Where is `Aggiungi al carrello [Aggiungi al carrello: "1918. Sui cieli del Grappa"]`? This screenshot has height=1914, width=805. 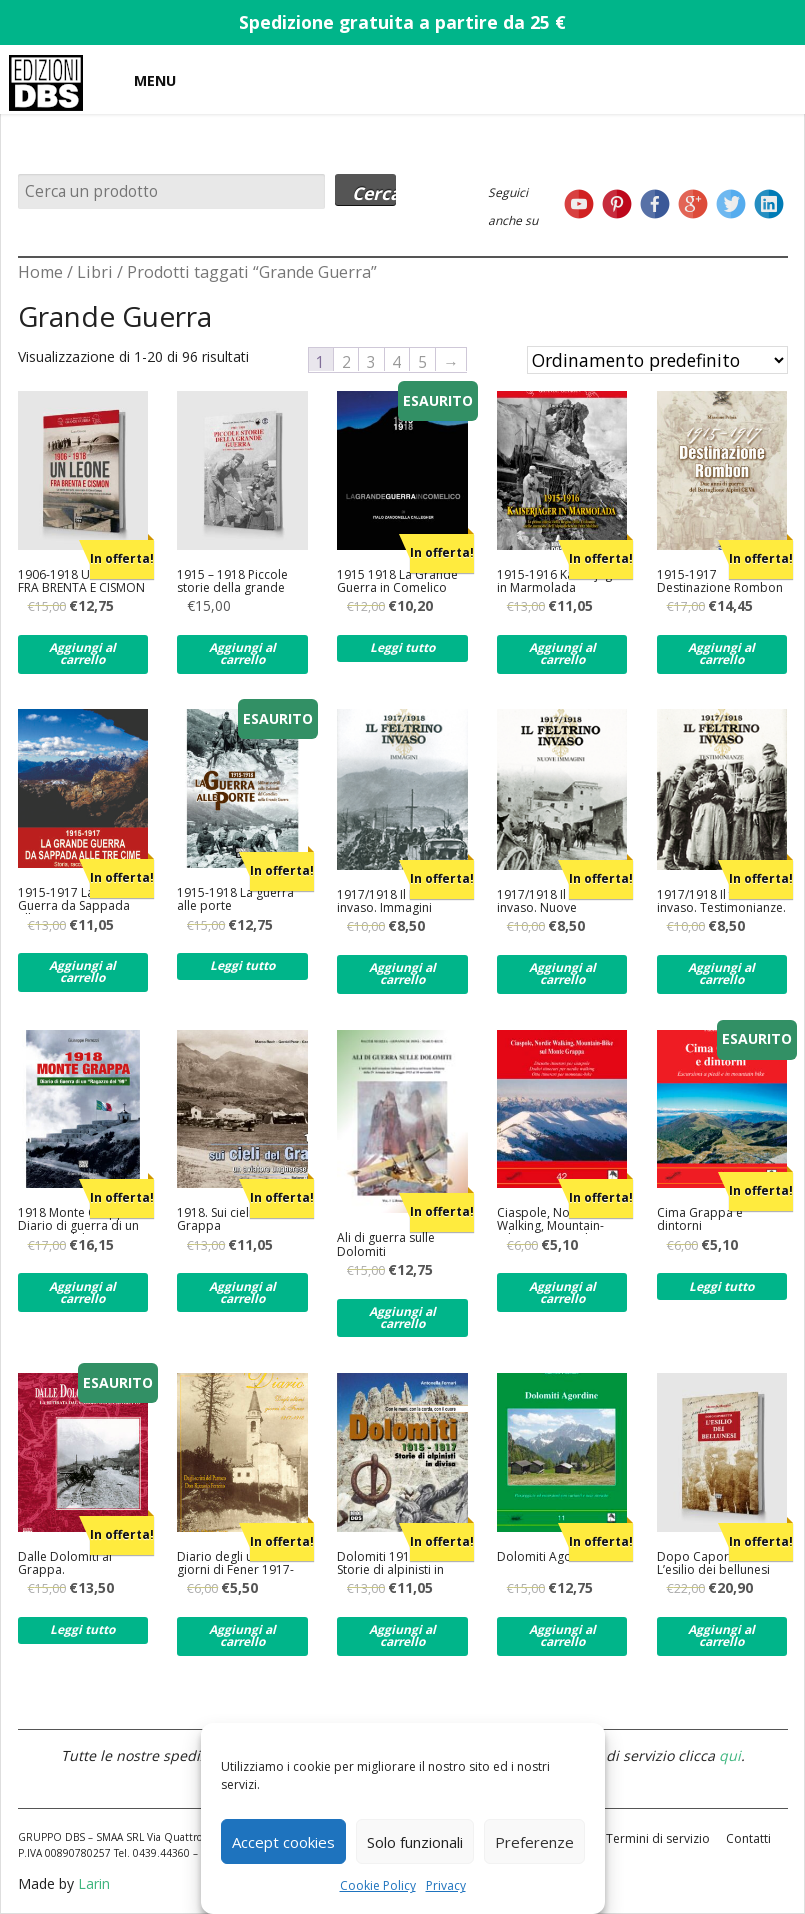
Aggiungi al carrello [Aggiungi al carrello: "1918. Sui cieli del Grappa"] is located at coordinates (242, 1292).